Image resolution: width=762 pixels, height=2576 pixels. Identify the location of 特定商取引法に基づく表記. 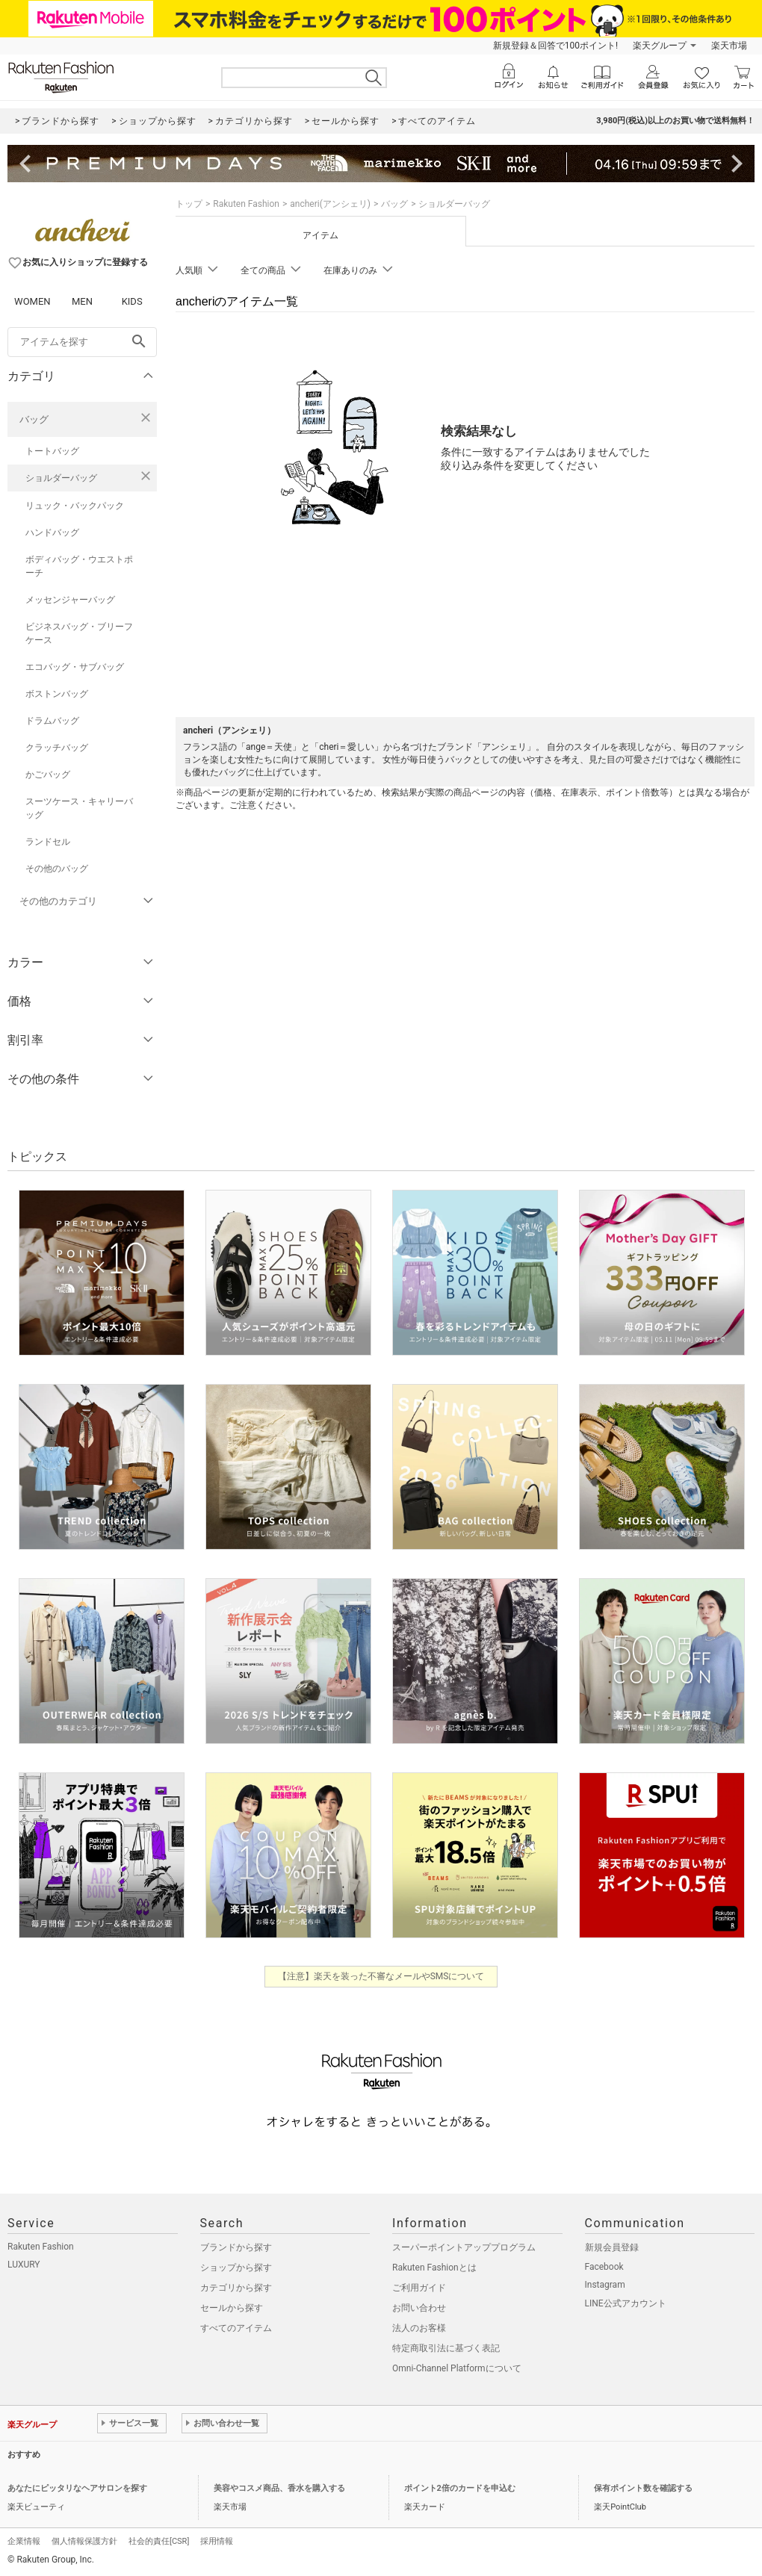
(446, 2348).